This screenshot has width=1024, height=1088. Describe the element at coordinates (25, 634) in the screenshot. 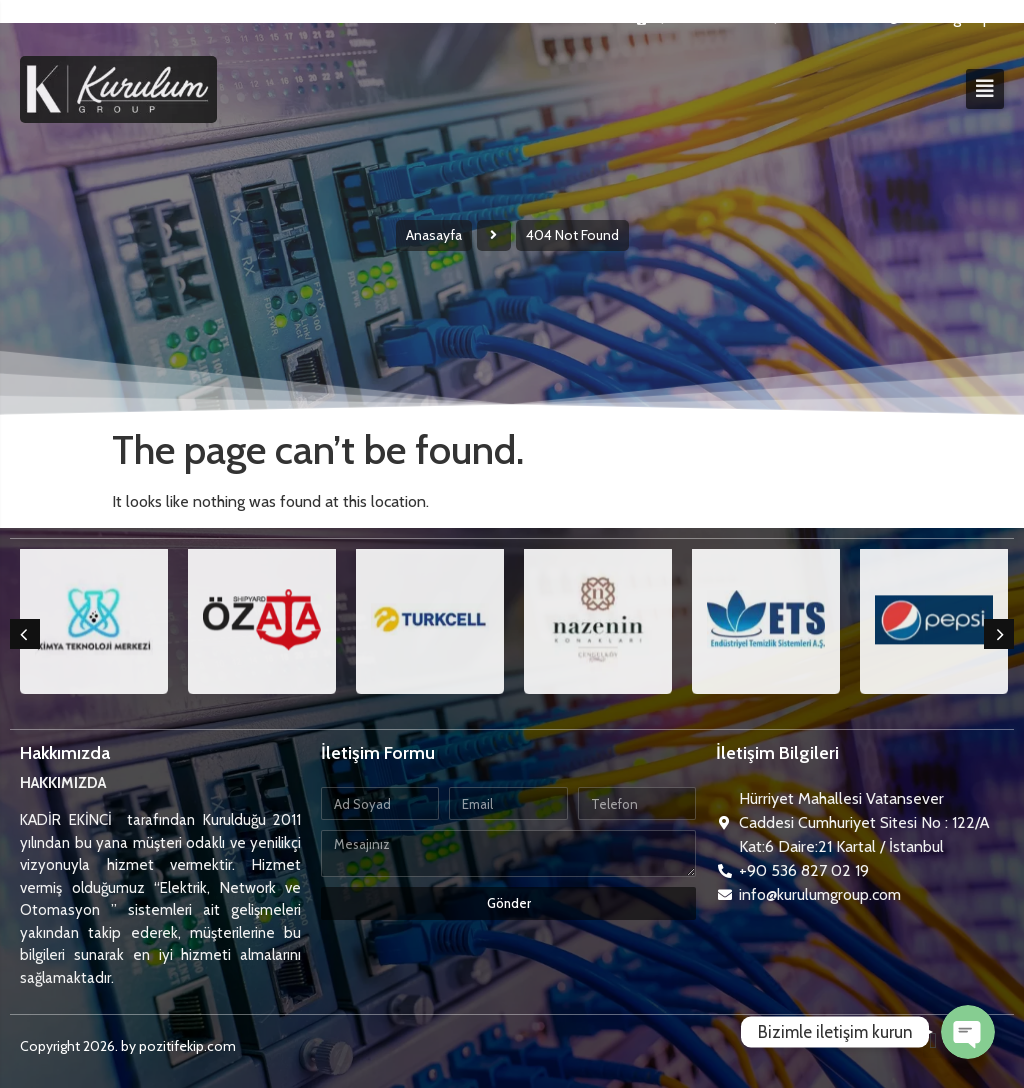

I see `[button]` at that location.